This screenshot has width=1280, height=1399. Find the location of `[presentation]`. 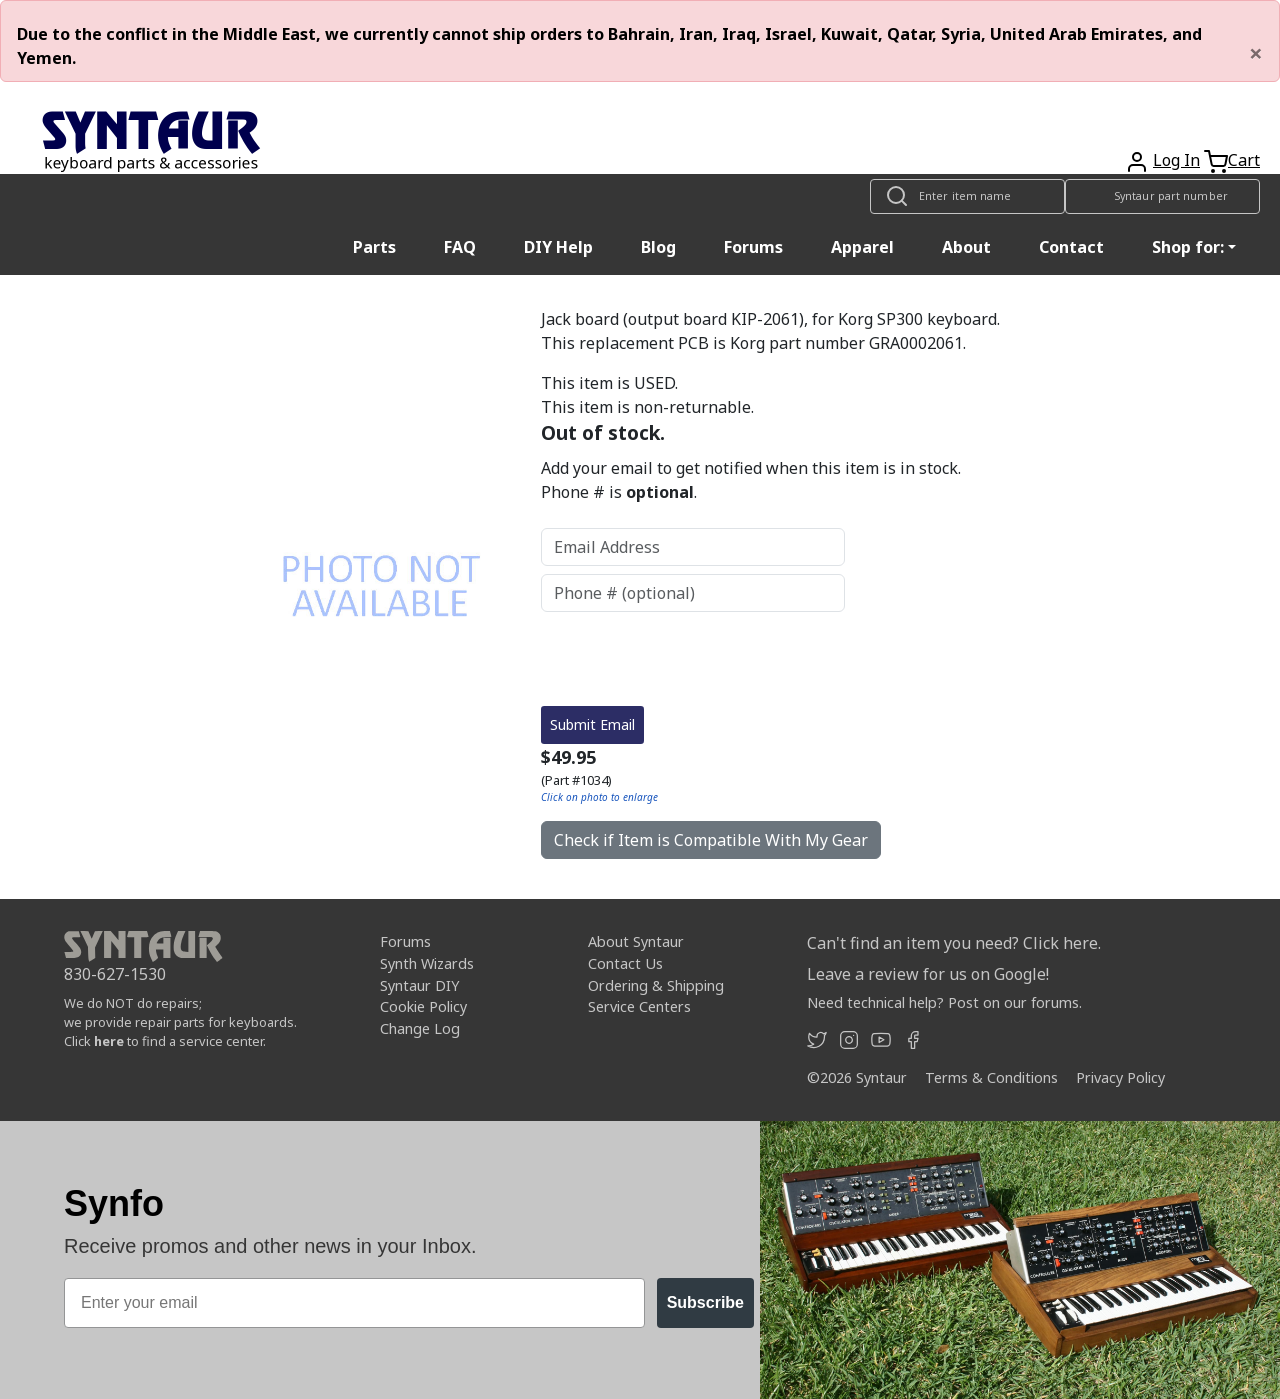

[presentation] is located at coordinates (693, 659).